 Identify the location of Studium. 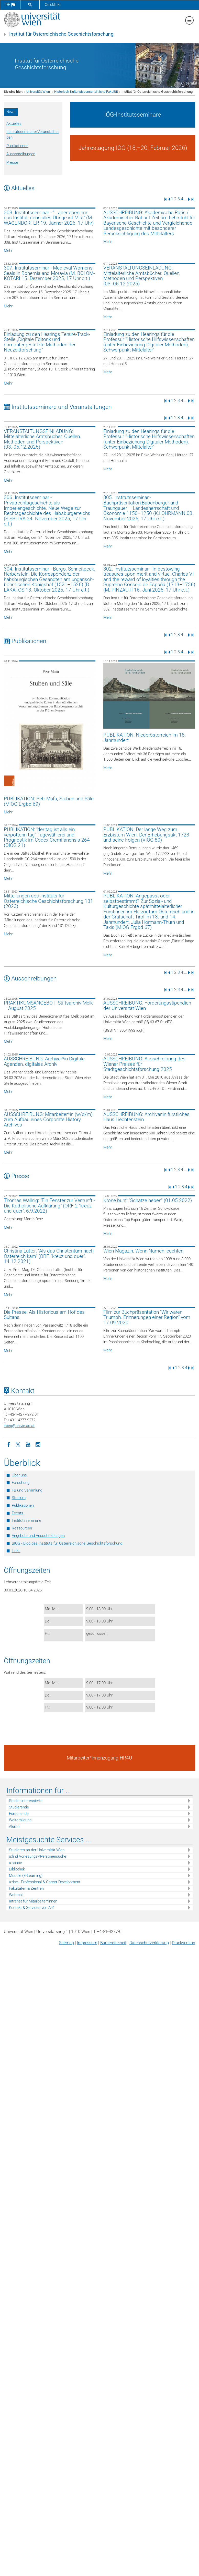
(19, 1497).